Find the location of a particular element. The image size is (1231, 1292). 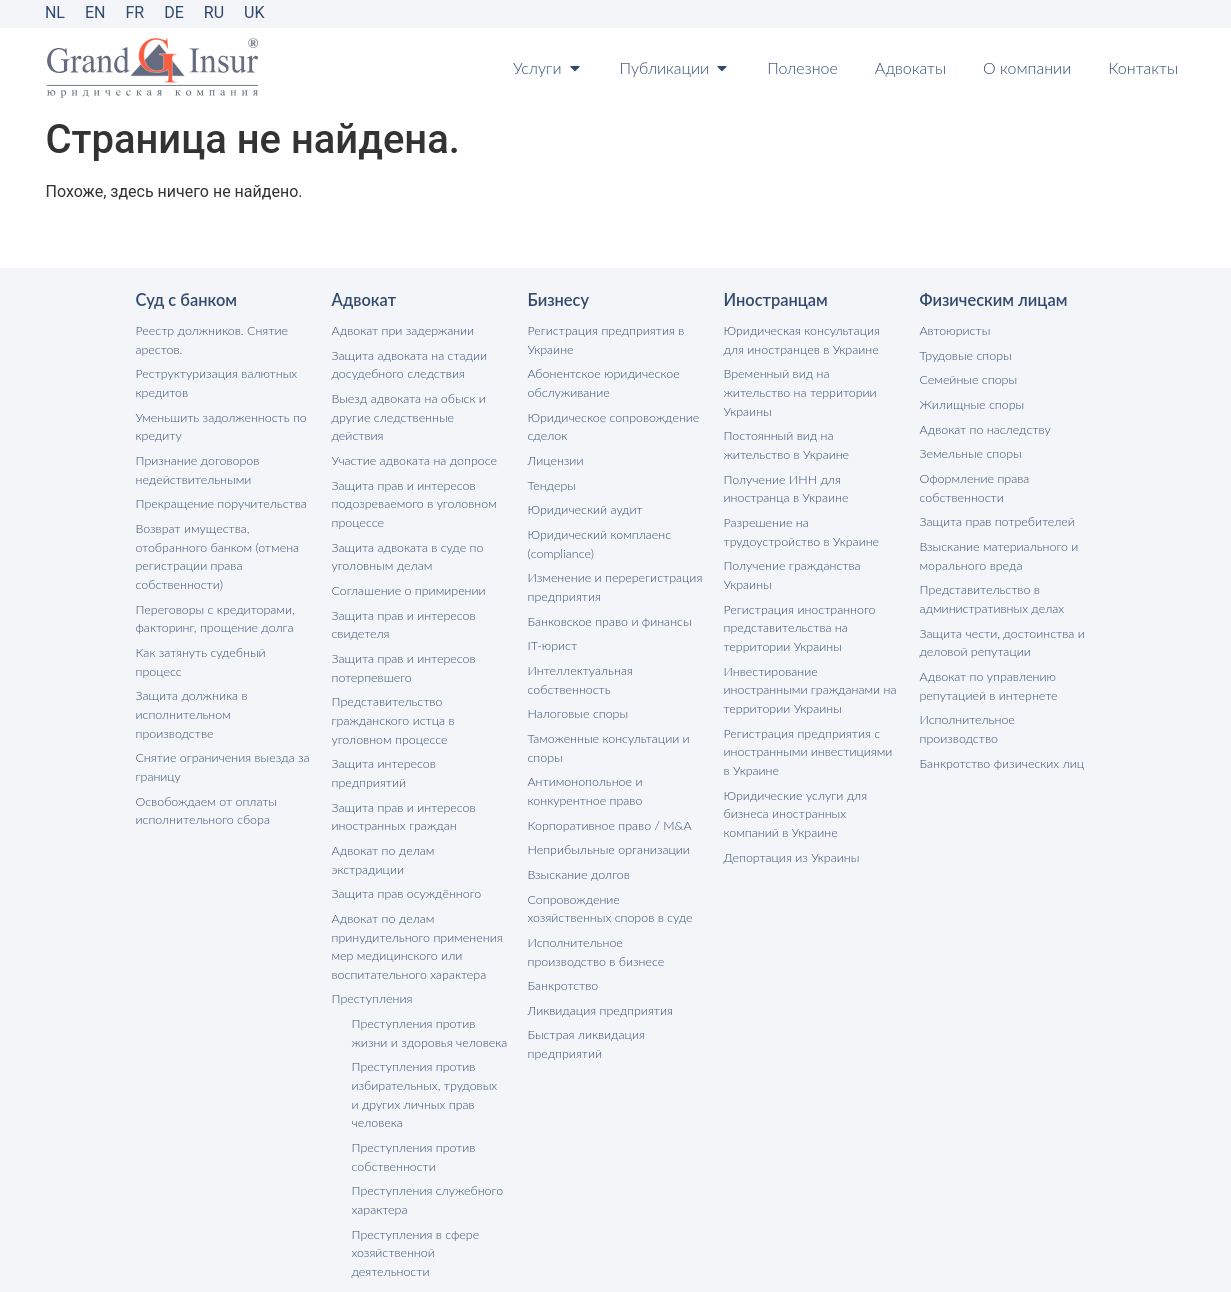

Переговоры с кредиторами, факторинг, прощение долга is located at coordinates (213, 609).